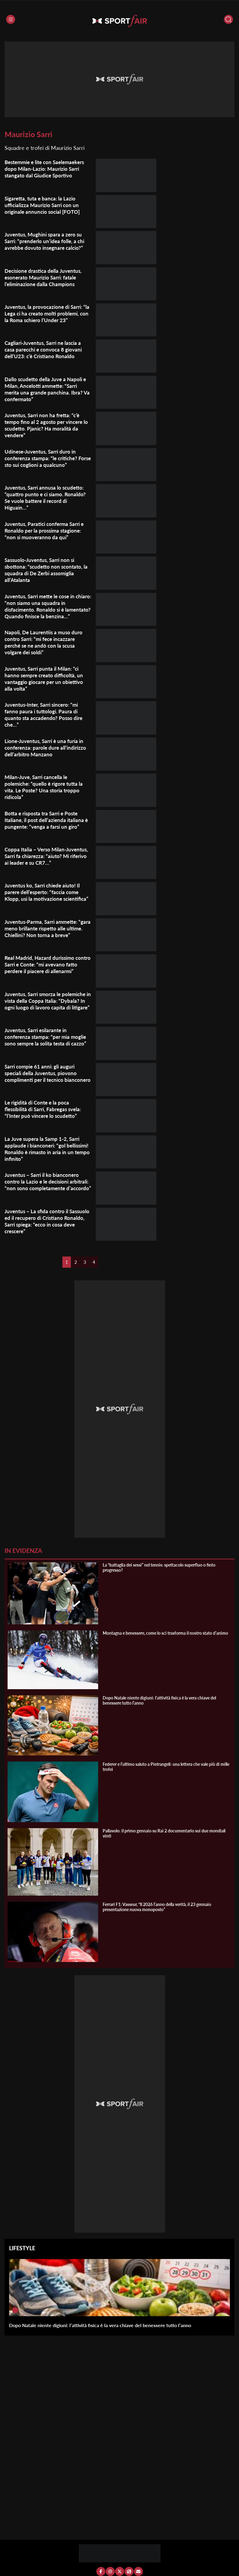 The image size is (239, 2576). Describe the element at coordinates (44, 205) in the screenshot. I see `Sigaretta, tuta e banca: la Lazio ufficializza Maurizio Sarri con un originale annuncio social [FOTO]` at that location.